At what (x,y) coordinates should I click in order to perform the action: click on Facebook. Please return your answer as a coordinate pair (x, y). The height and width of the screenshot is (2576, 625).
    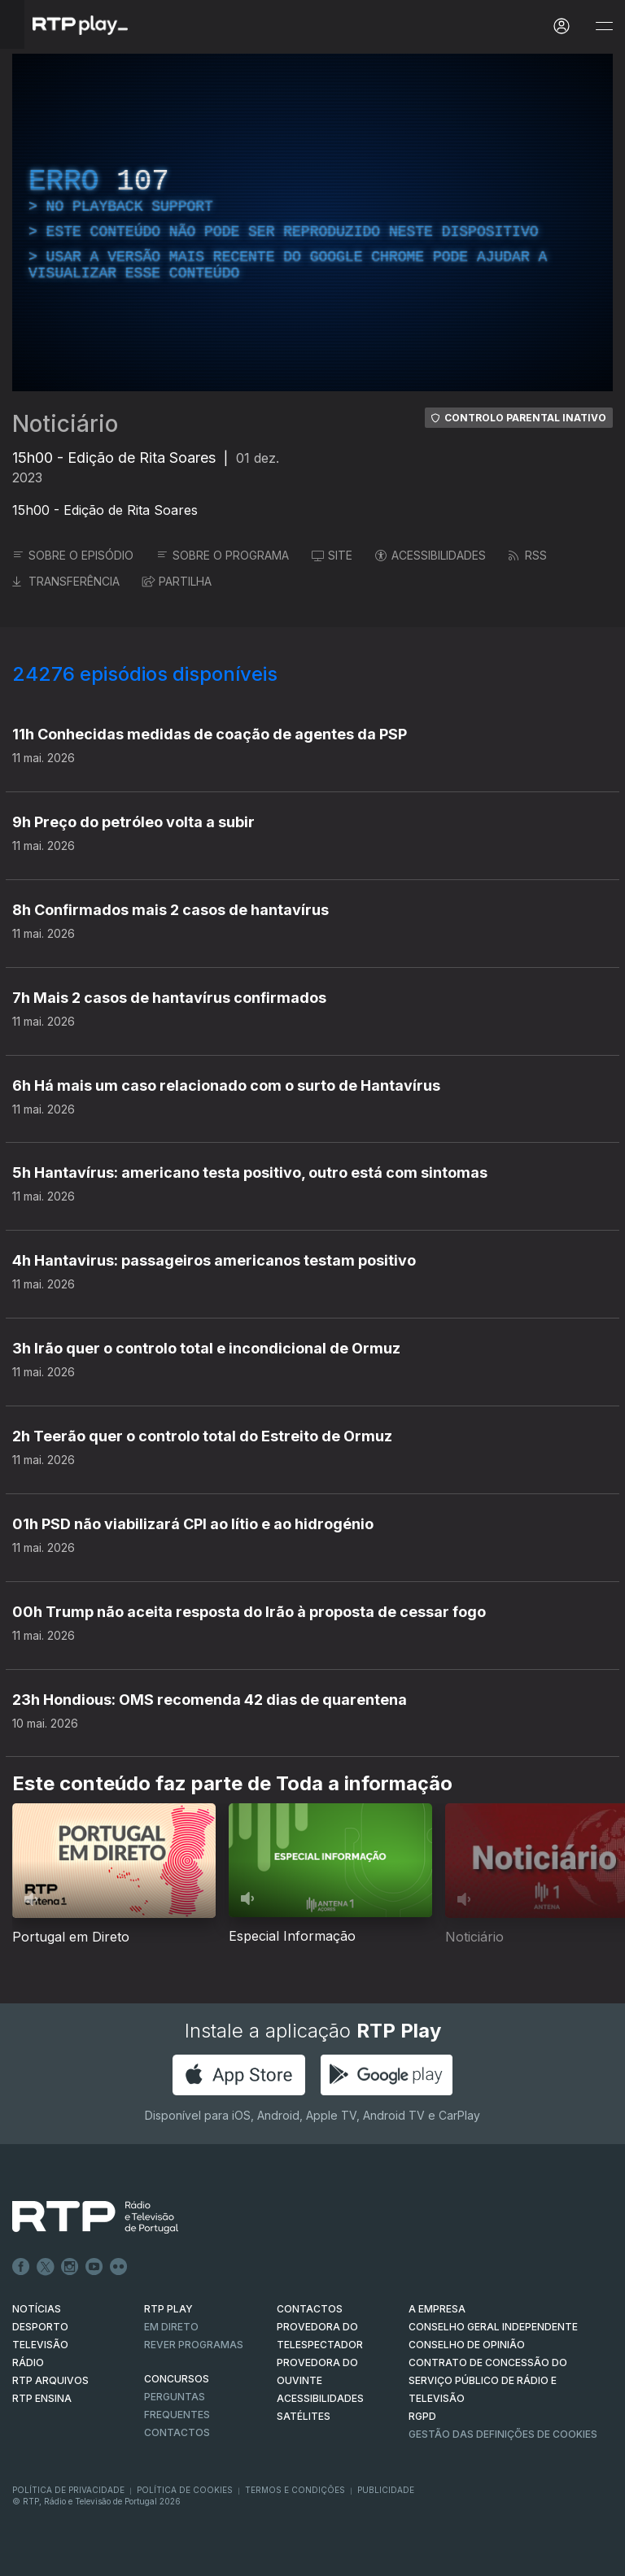
    Looking at the image, I should click on (21, 2267).